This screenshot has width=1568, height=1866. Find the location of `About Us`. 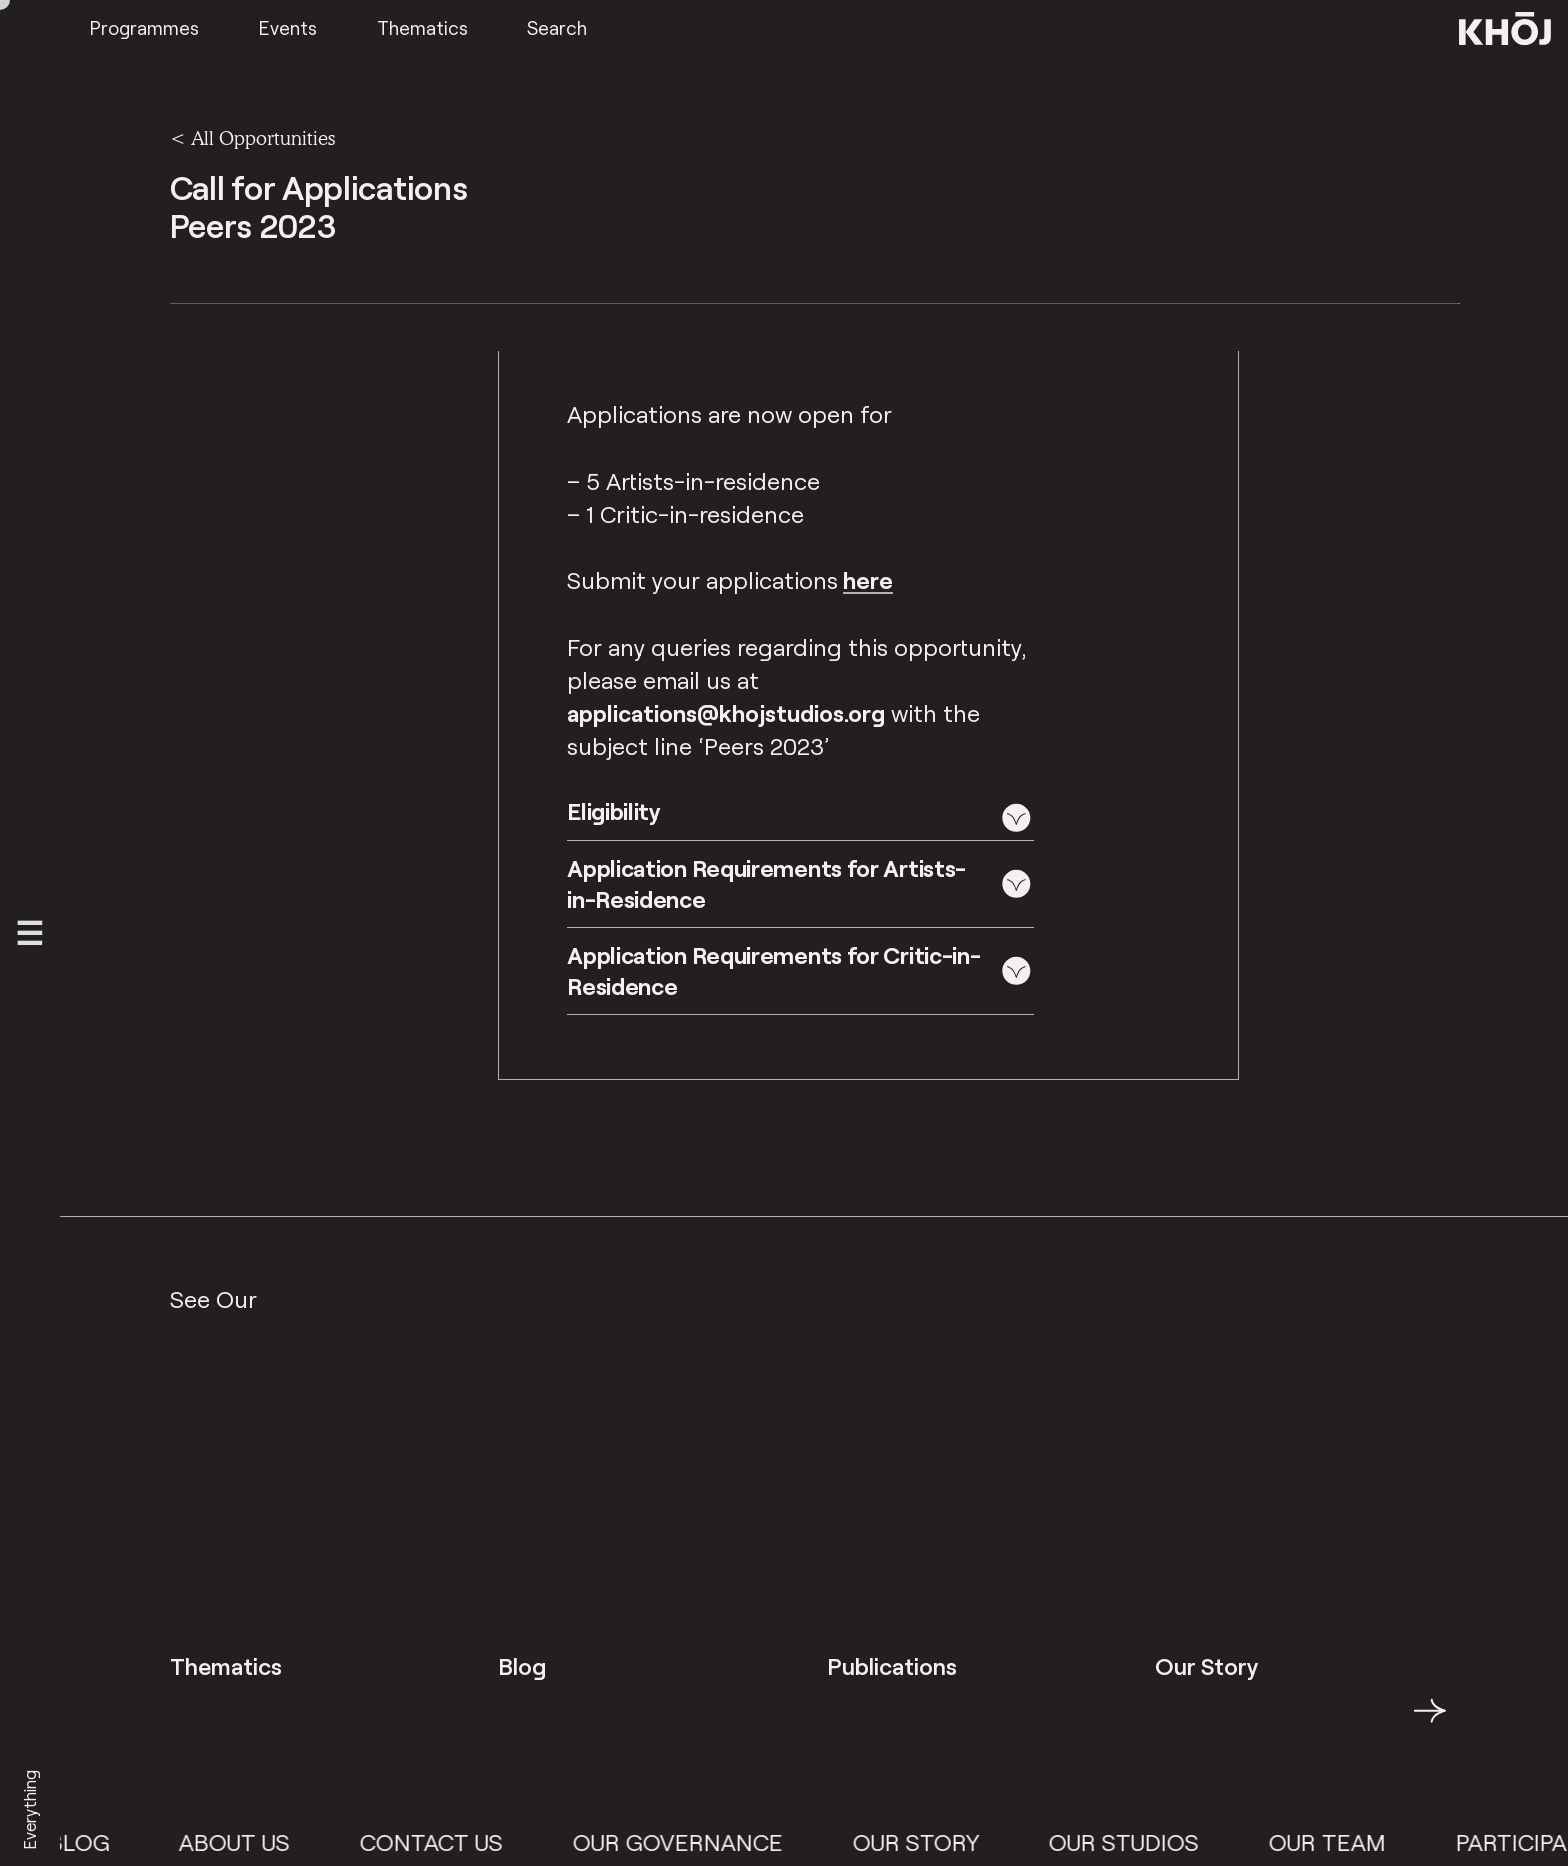

About Us is located at coordinates (248, 1842).